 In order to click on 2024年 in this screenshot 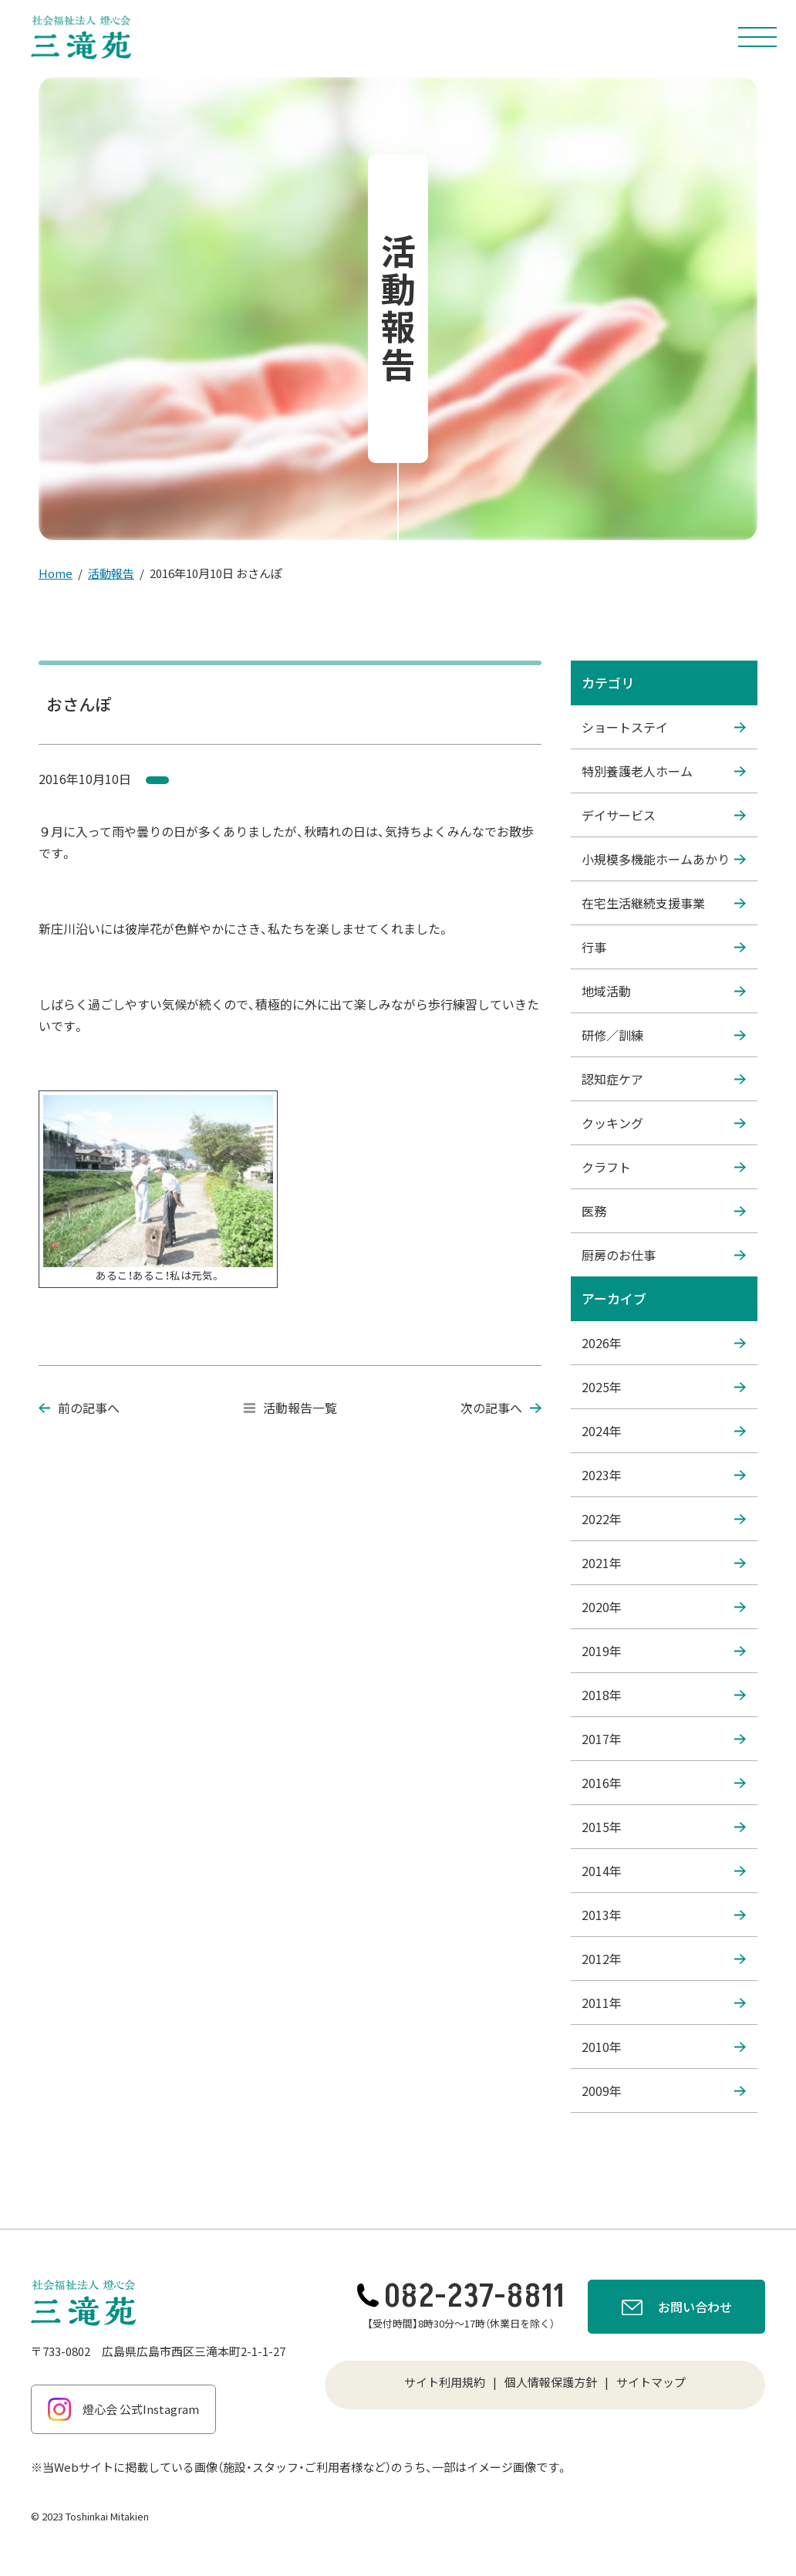, I will do `click(664, 1431)`.